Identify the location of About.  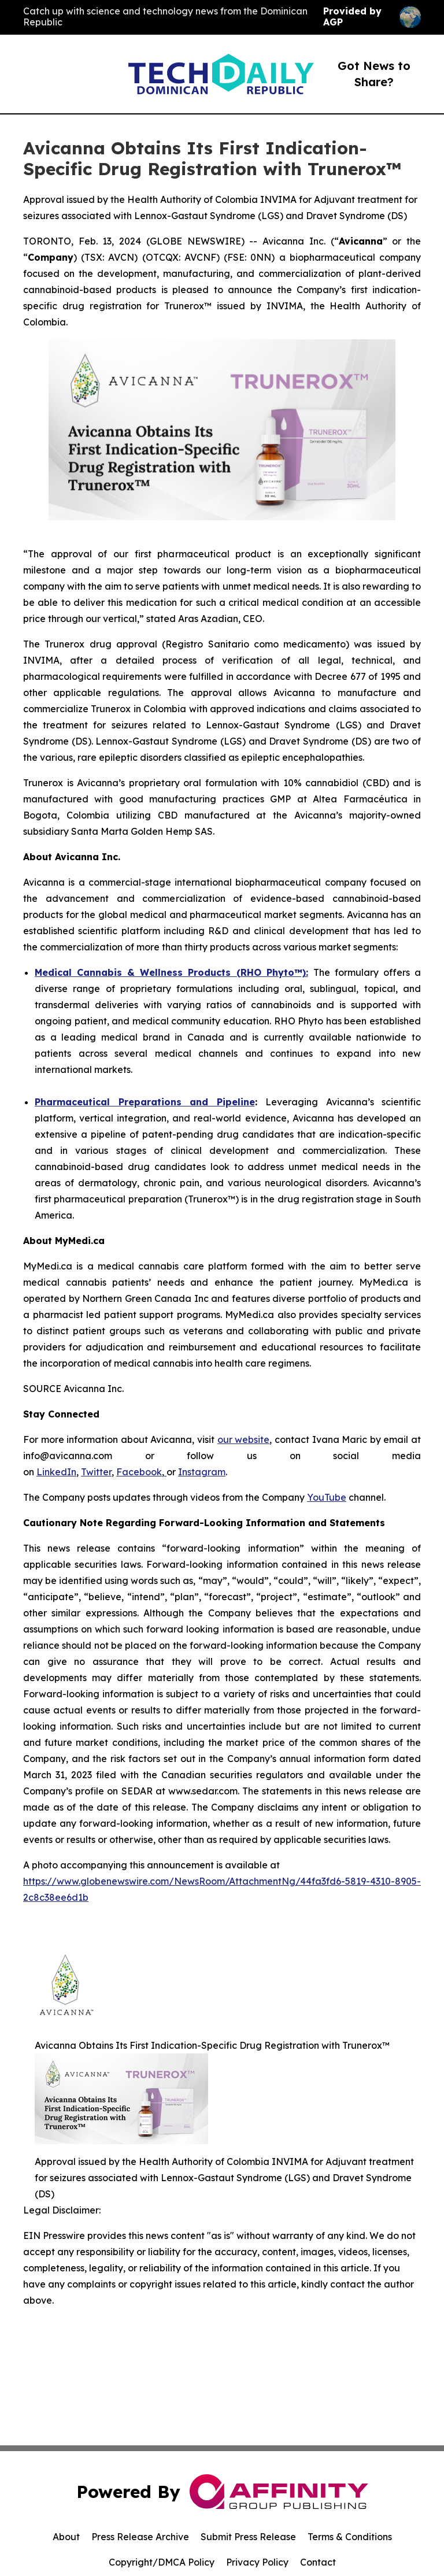
(66, 2536).